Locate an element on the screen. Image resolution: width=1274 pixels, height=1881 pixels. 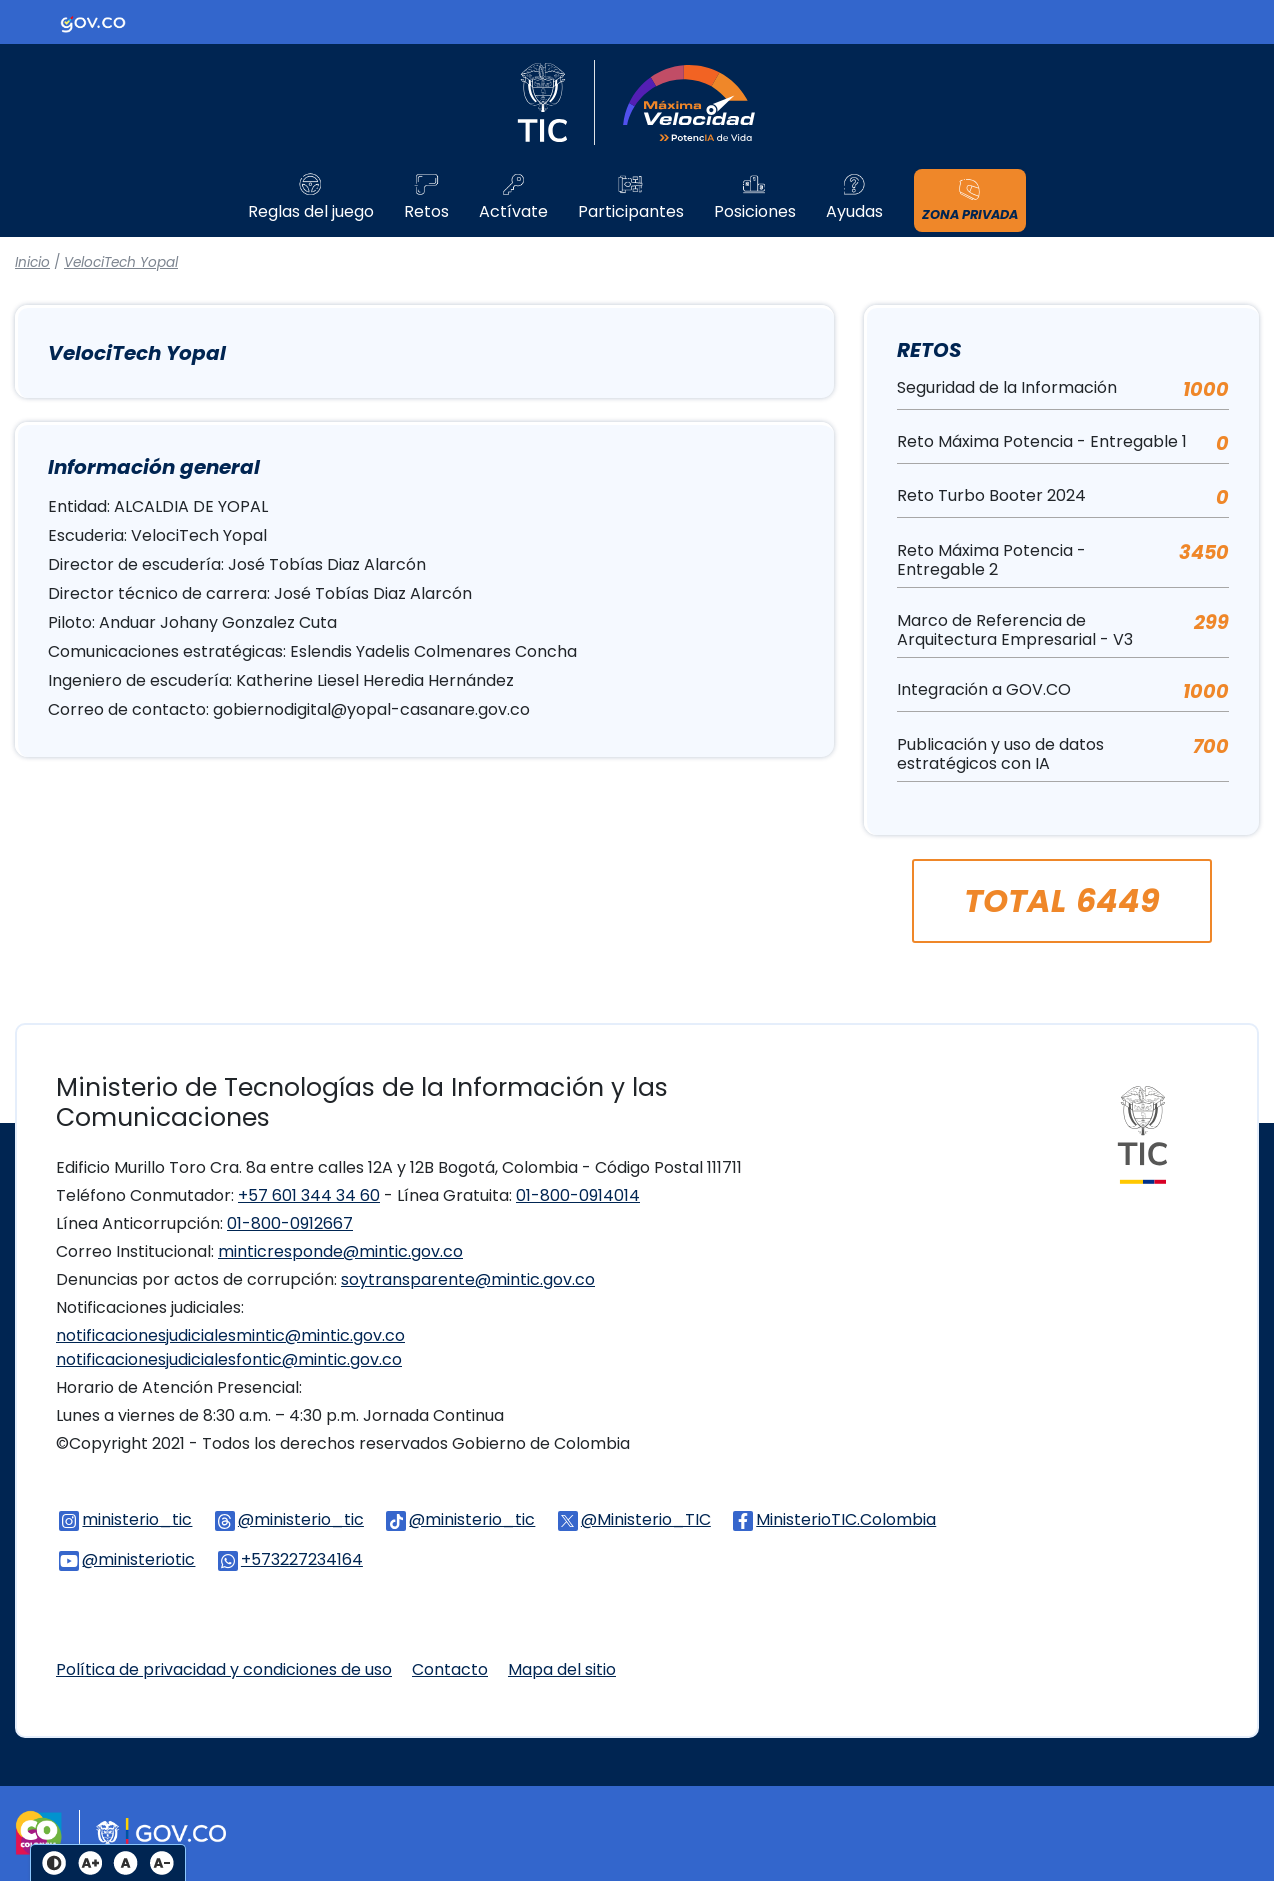
Inicio is located at coordinates (32, 262).